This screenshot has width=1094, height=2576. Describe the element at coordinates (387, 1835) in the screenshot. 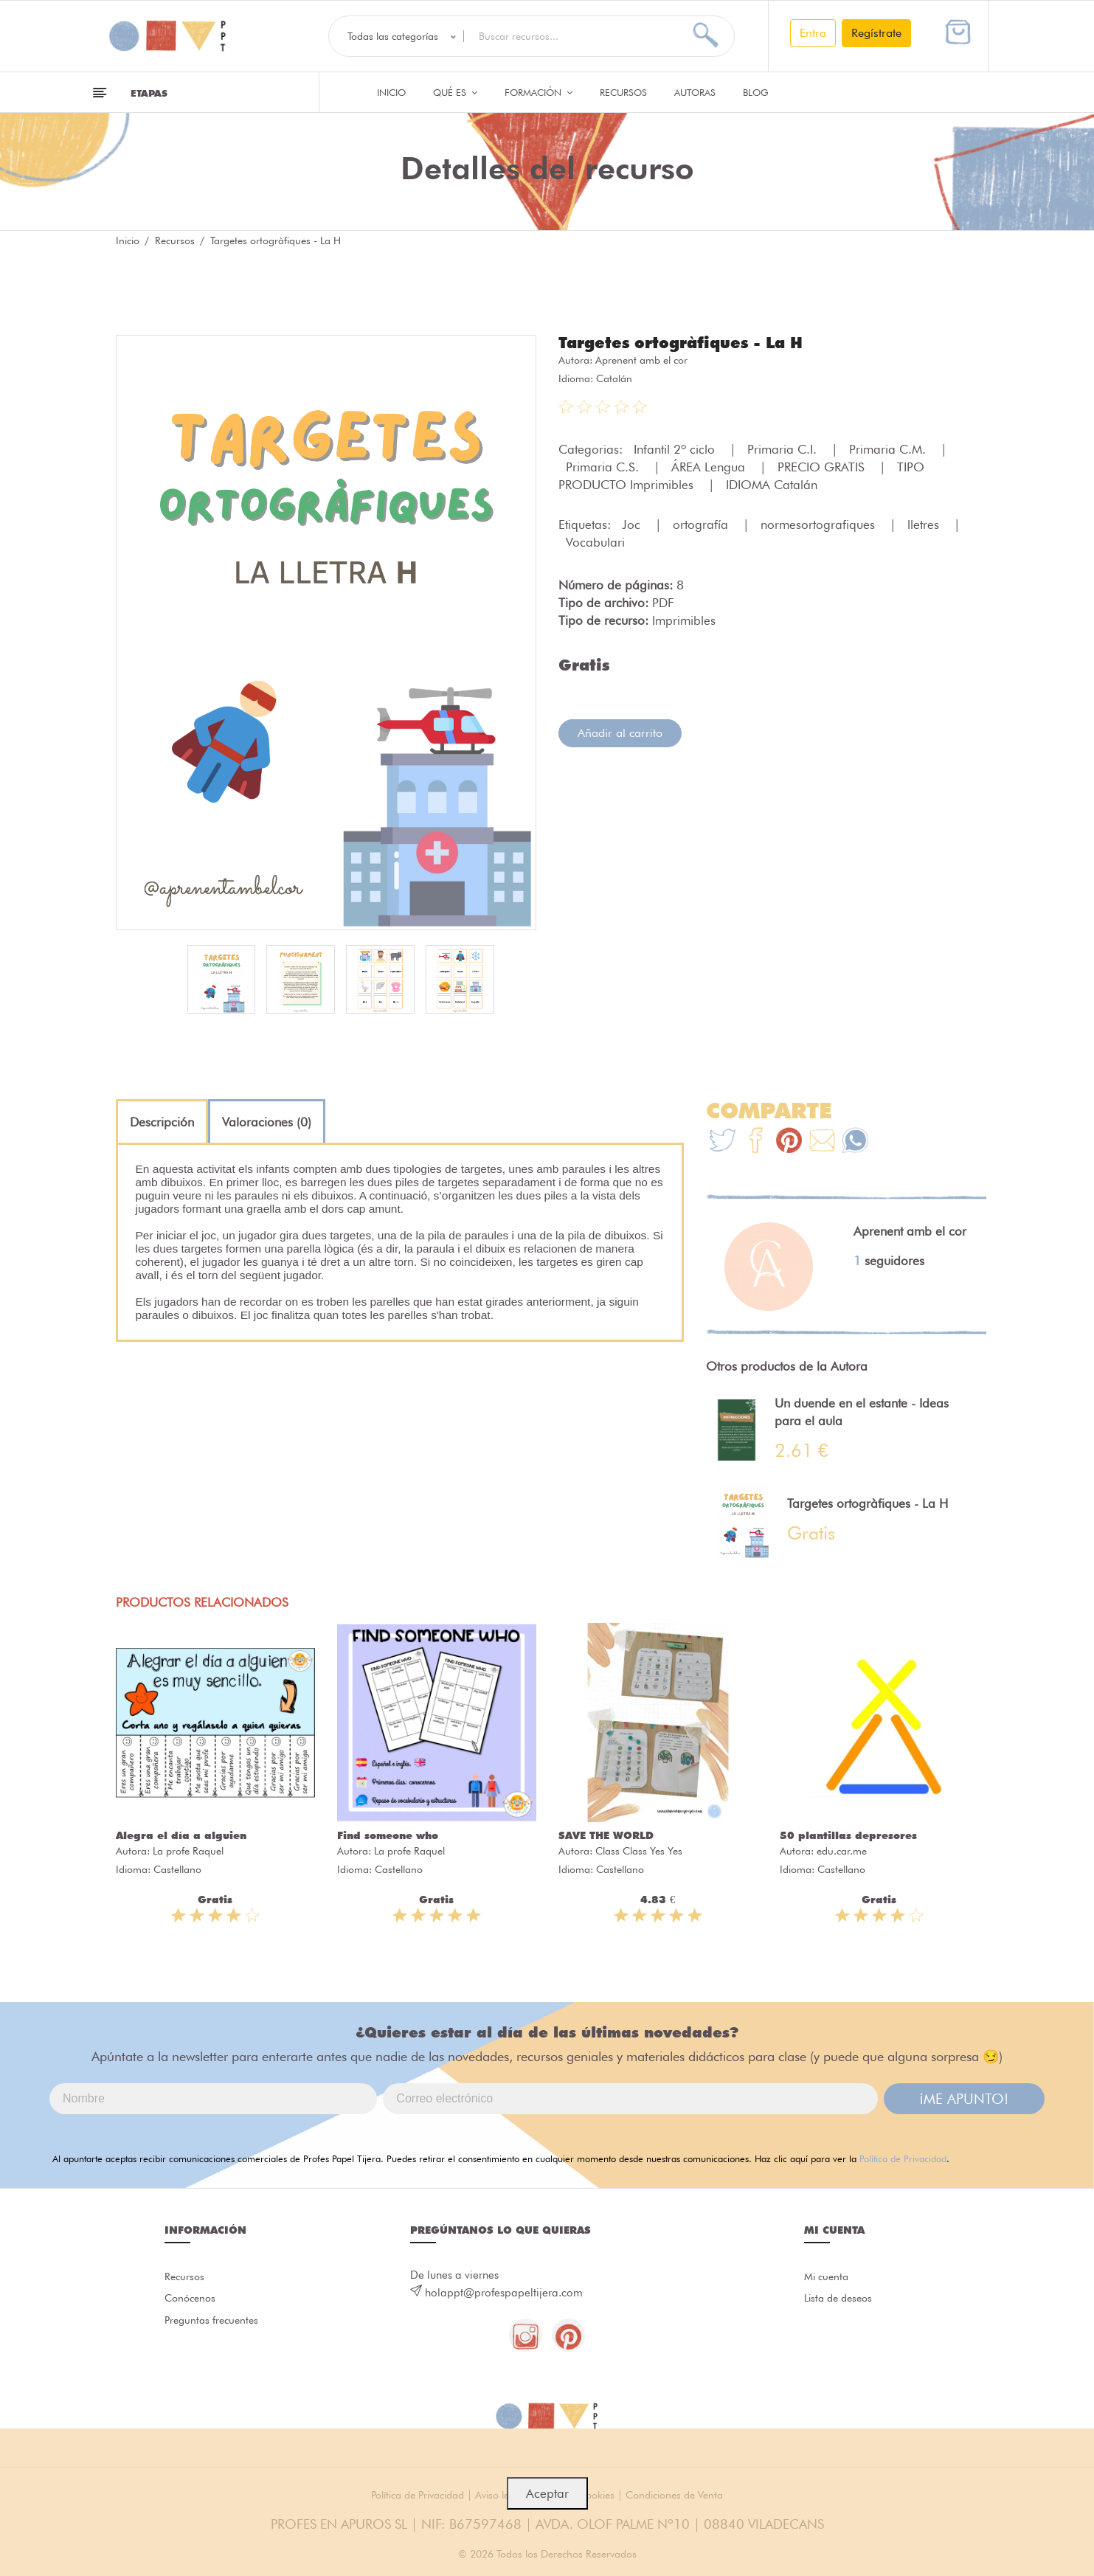

I see `Find someone who` at that location.